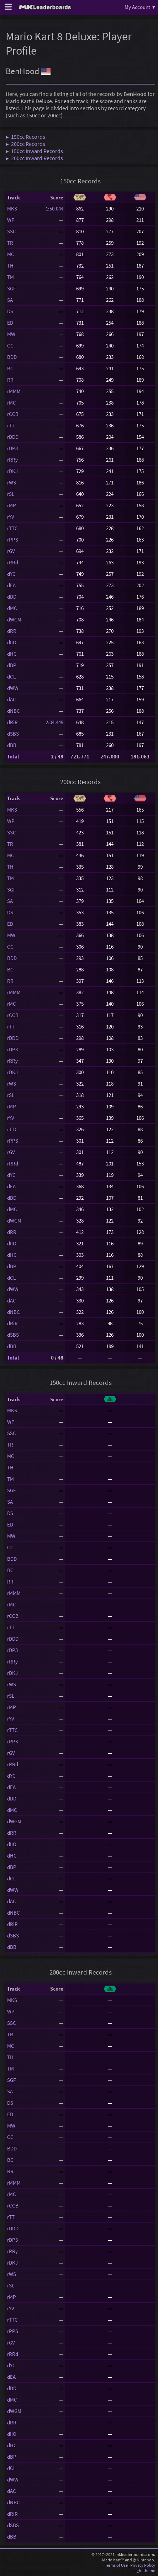 The height and width of the screenshot is (2576, 158). Describe the element at coordinates (13, 436) in the screenshot. I see `rDDD` at that location.